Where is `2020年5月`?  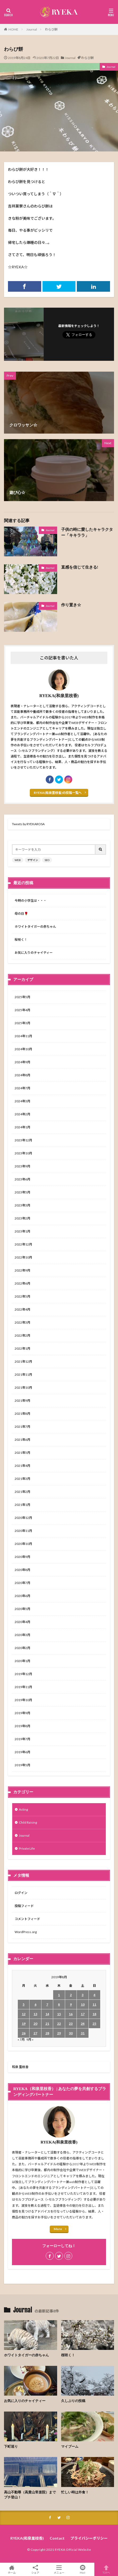 2020年5月 is located at coordinates (22, 1609).